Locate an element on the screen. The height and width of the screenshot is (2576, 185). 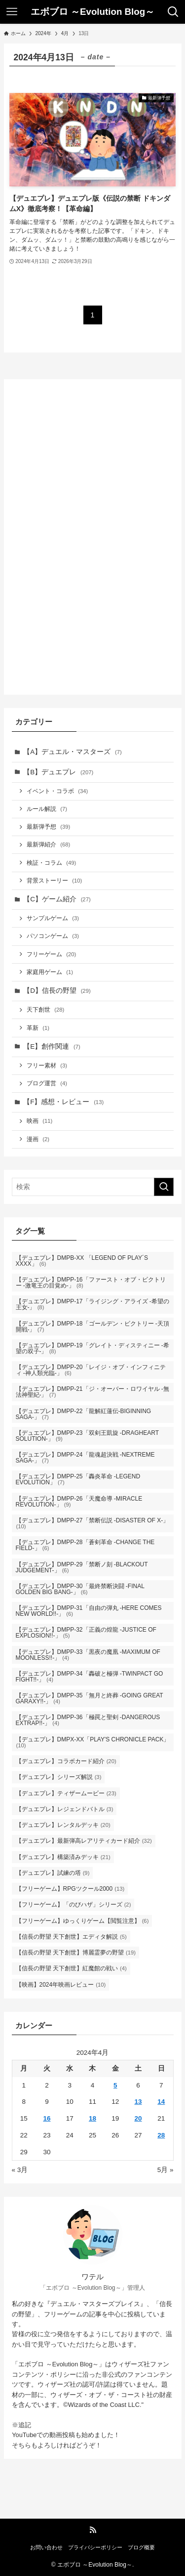
家庭用ゲーム is located at coordinates (50, 972).